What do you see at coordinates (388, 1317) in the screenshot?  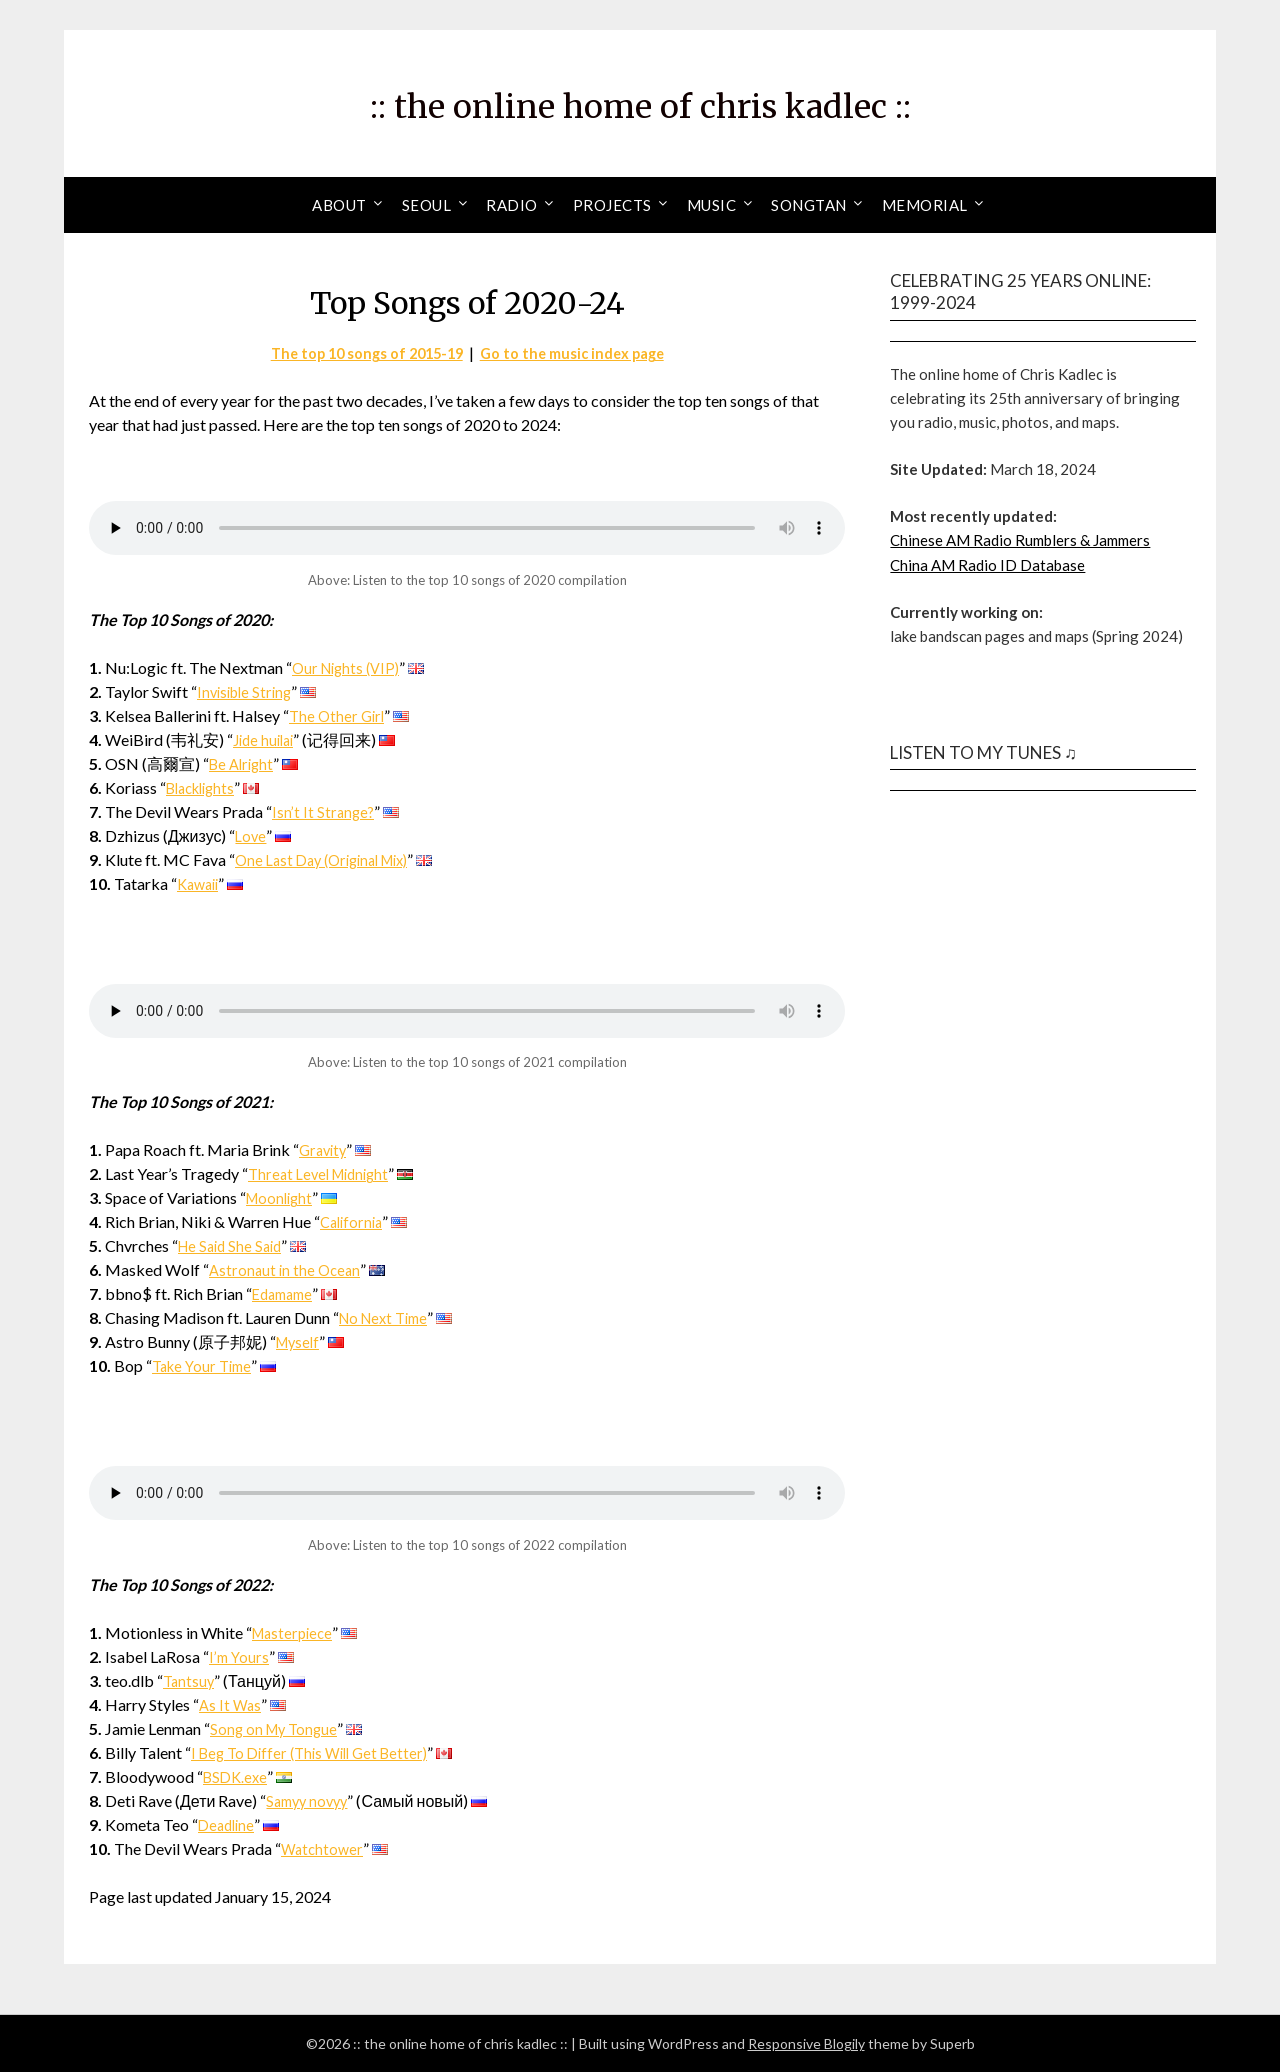 I see `No Next Time` at bounding box center [388, 1317].